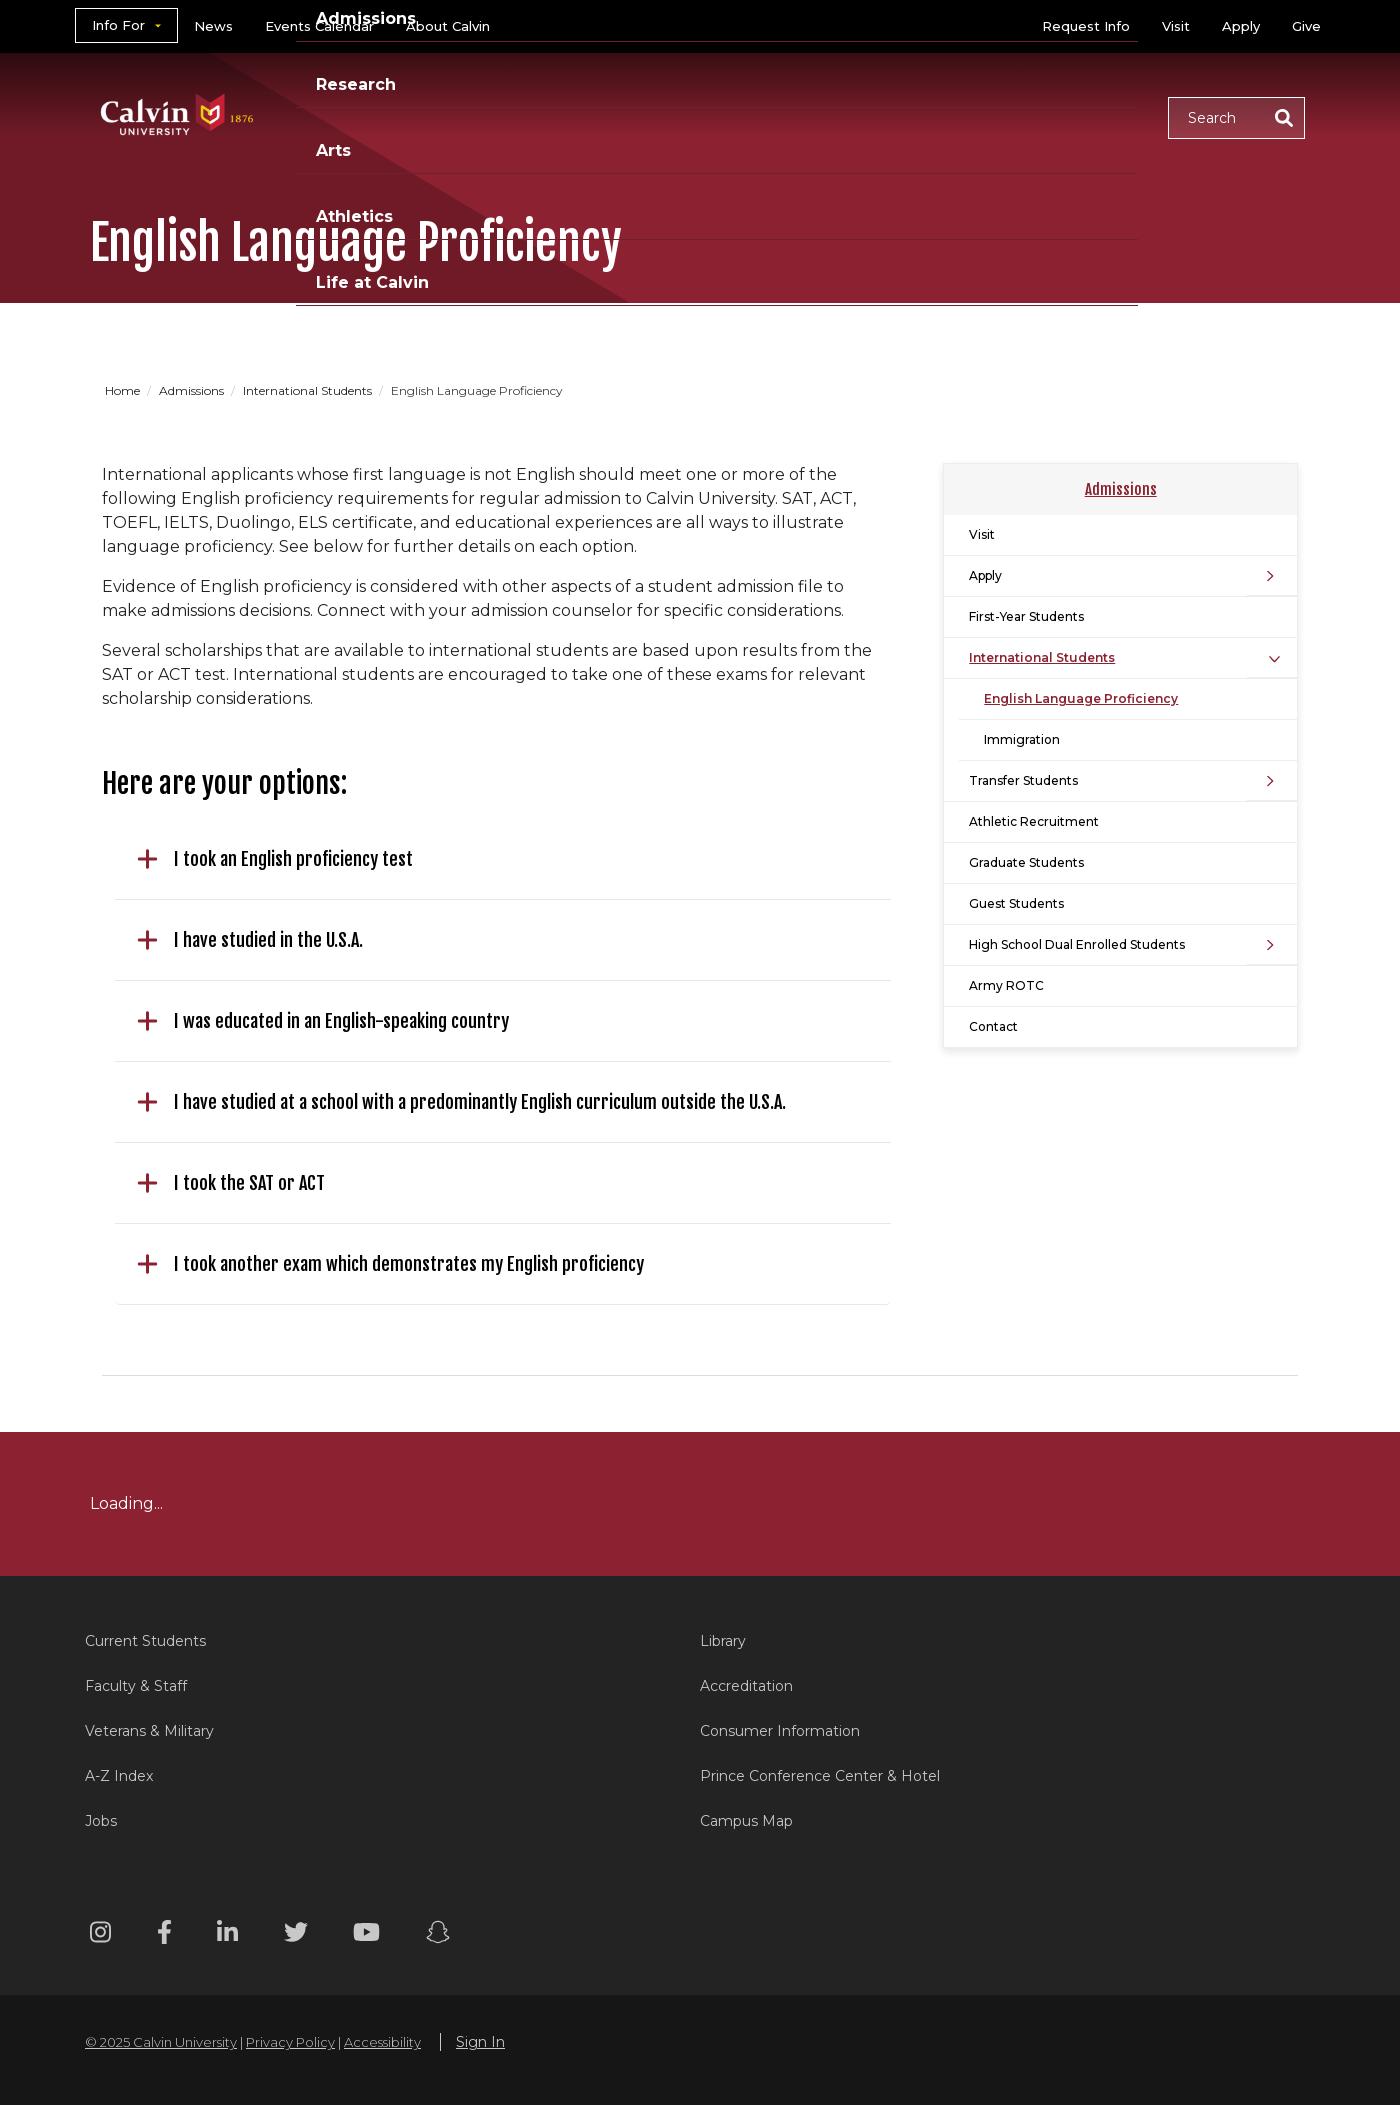  What do you see at coordinates (780, 1731) in the screenshot?
I see `Consumer Information` at bounding box center [780, 1731].